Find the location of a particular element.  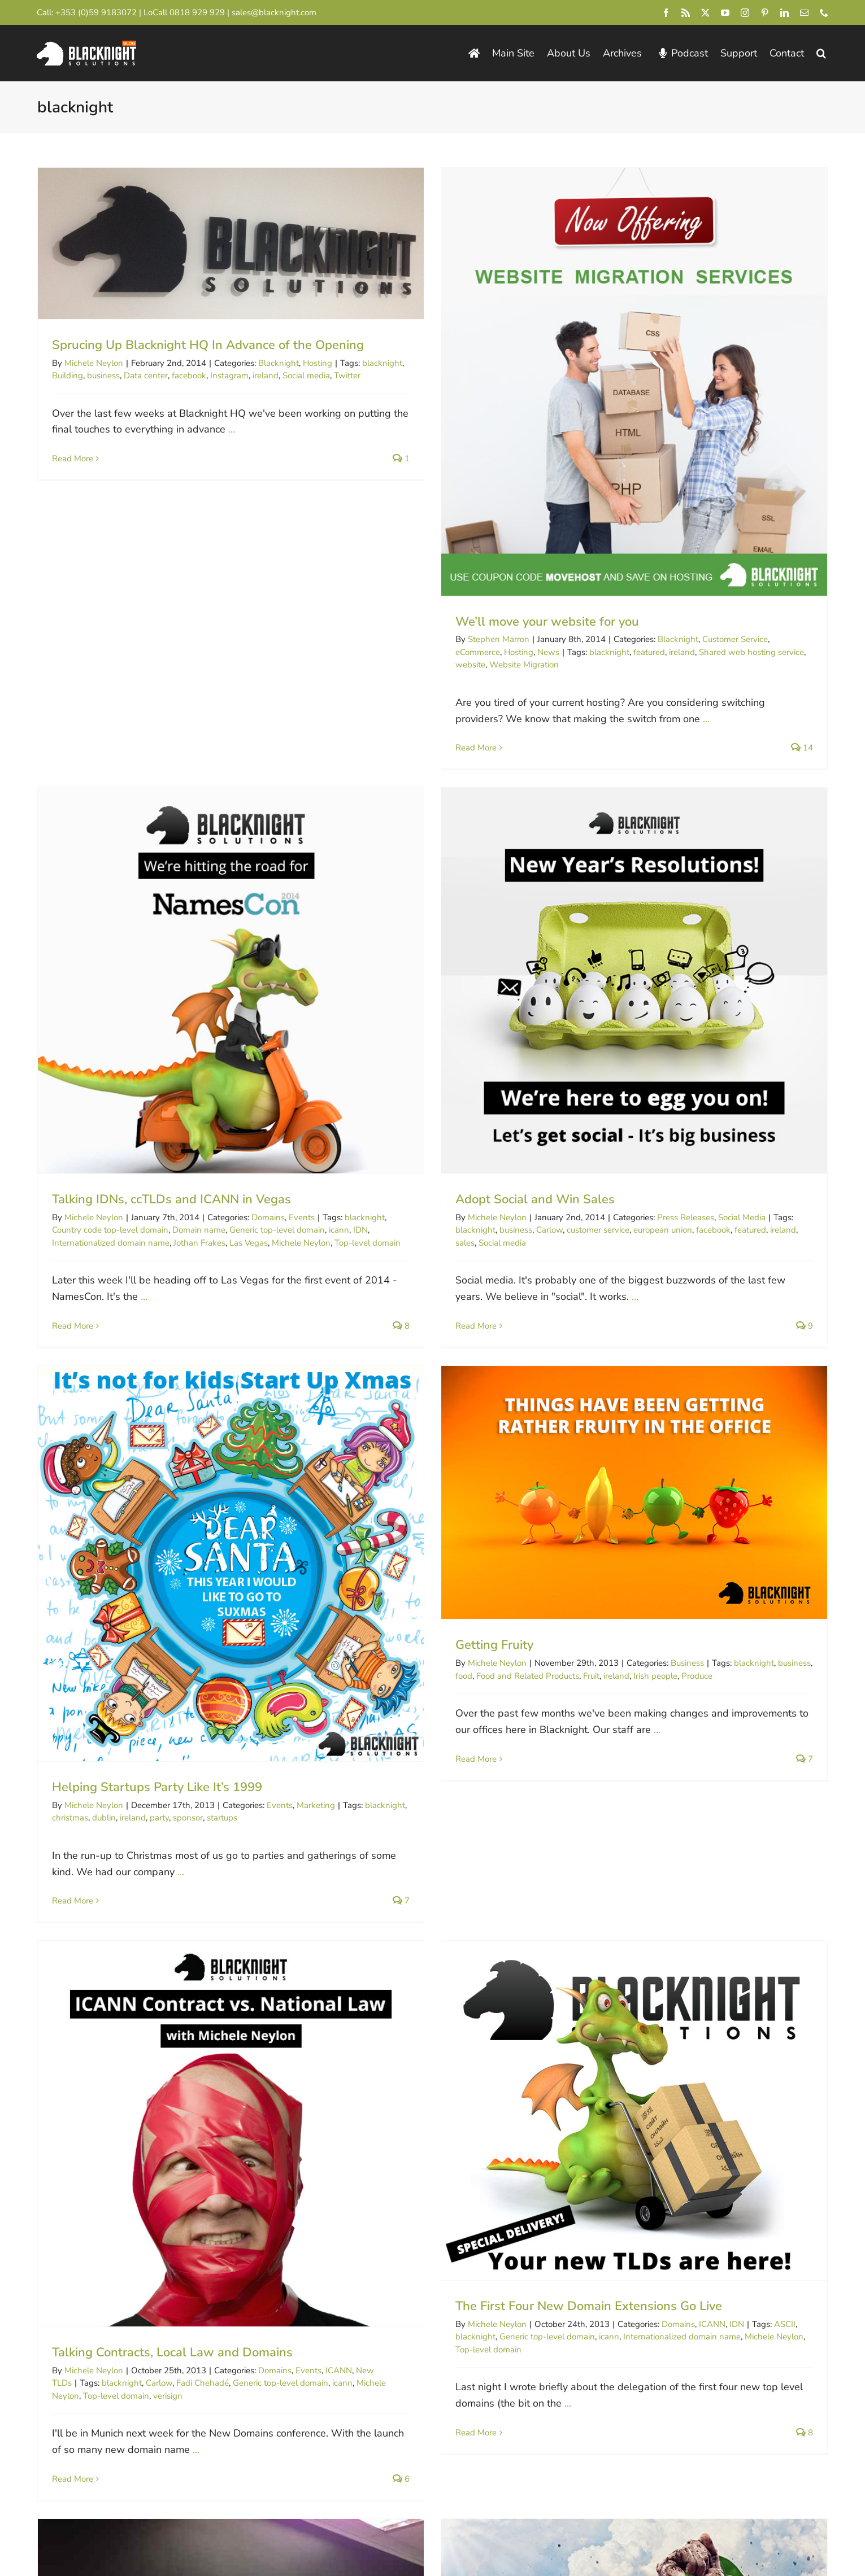

James Larkin is located at coordinates (88, 1969).